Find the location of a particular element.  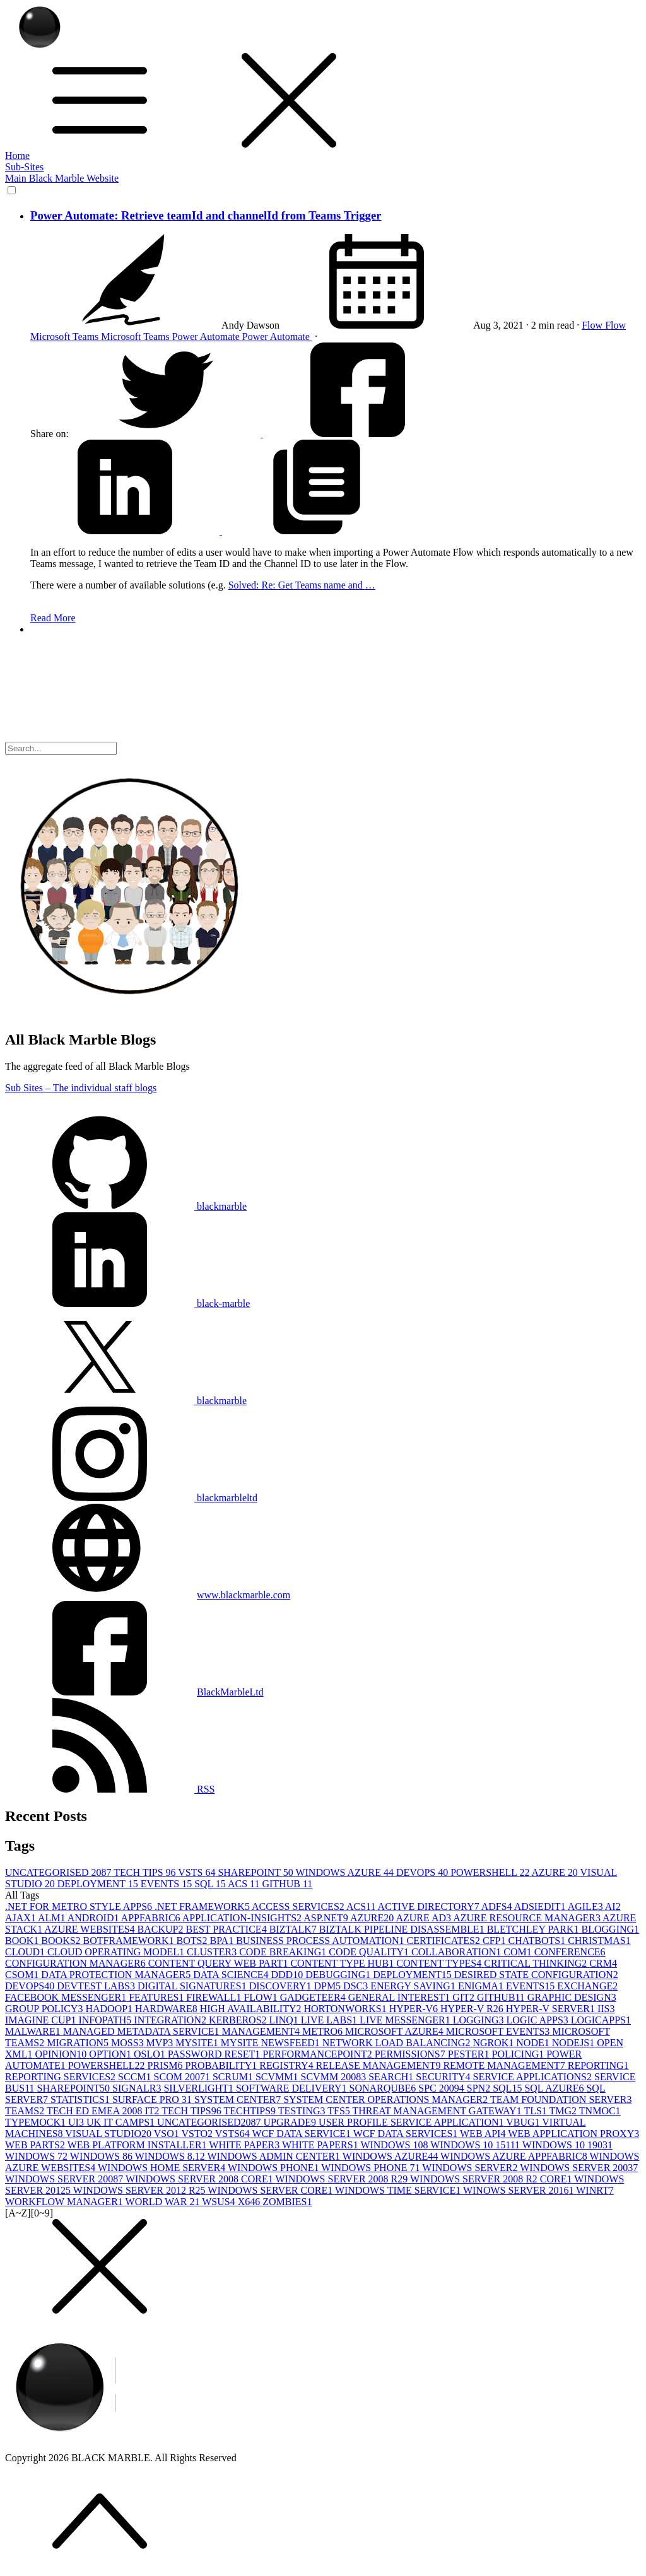

SPC 2009 is located at coordinates (442, 2088).